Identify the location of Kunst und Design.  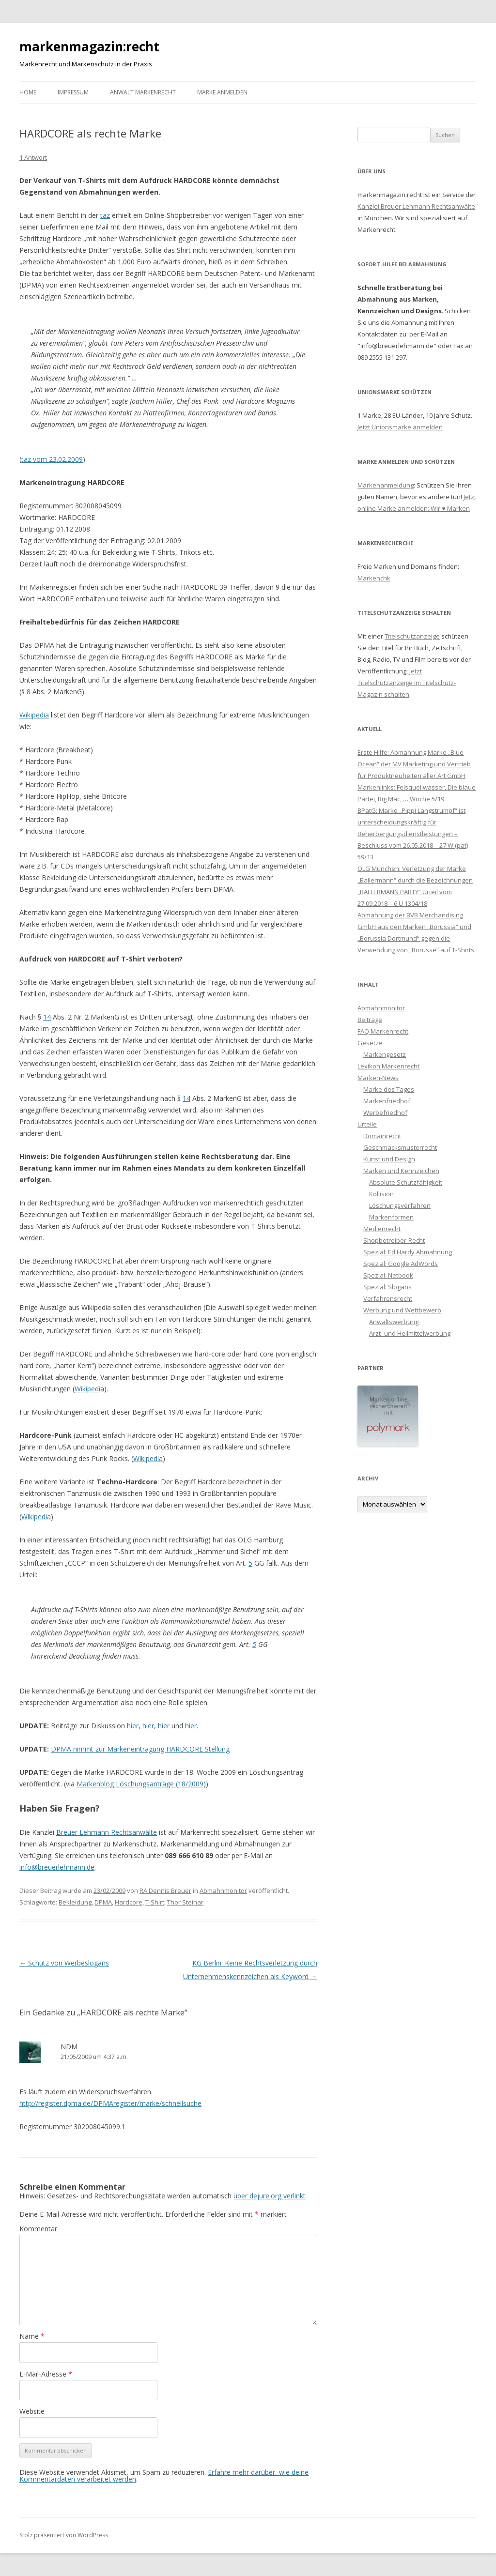
(389, 1159).